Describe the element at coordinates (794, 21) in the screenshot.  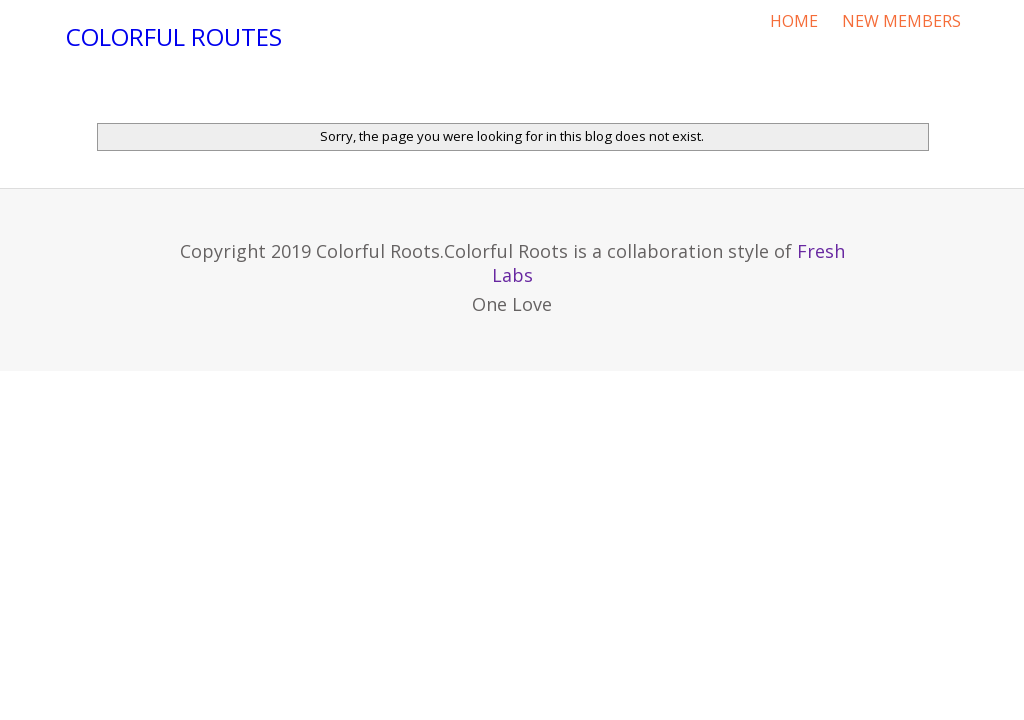
I see `HOME` at that location.